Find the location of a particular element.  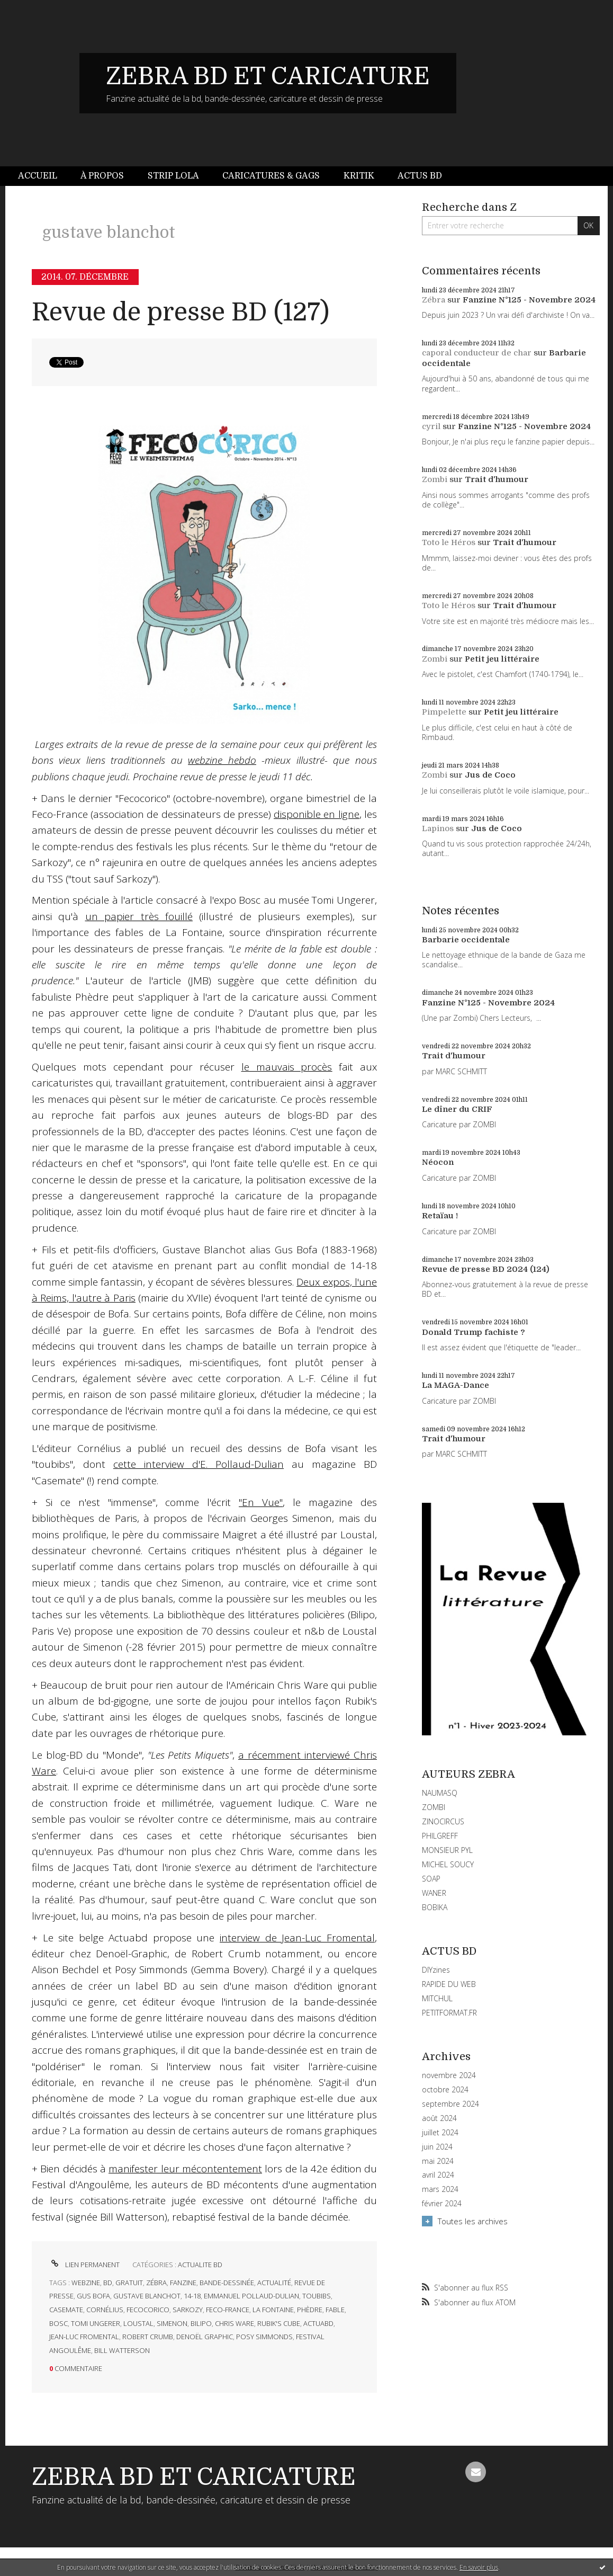

zébra is located at coordinates (156, 2282).